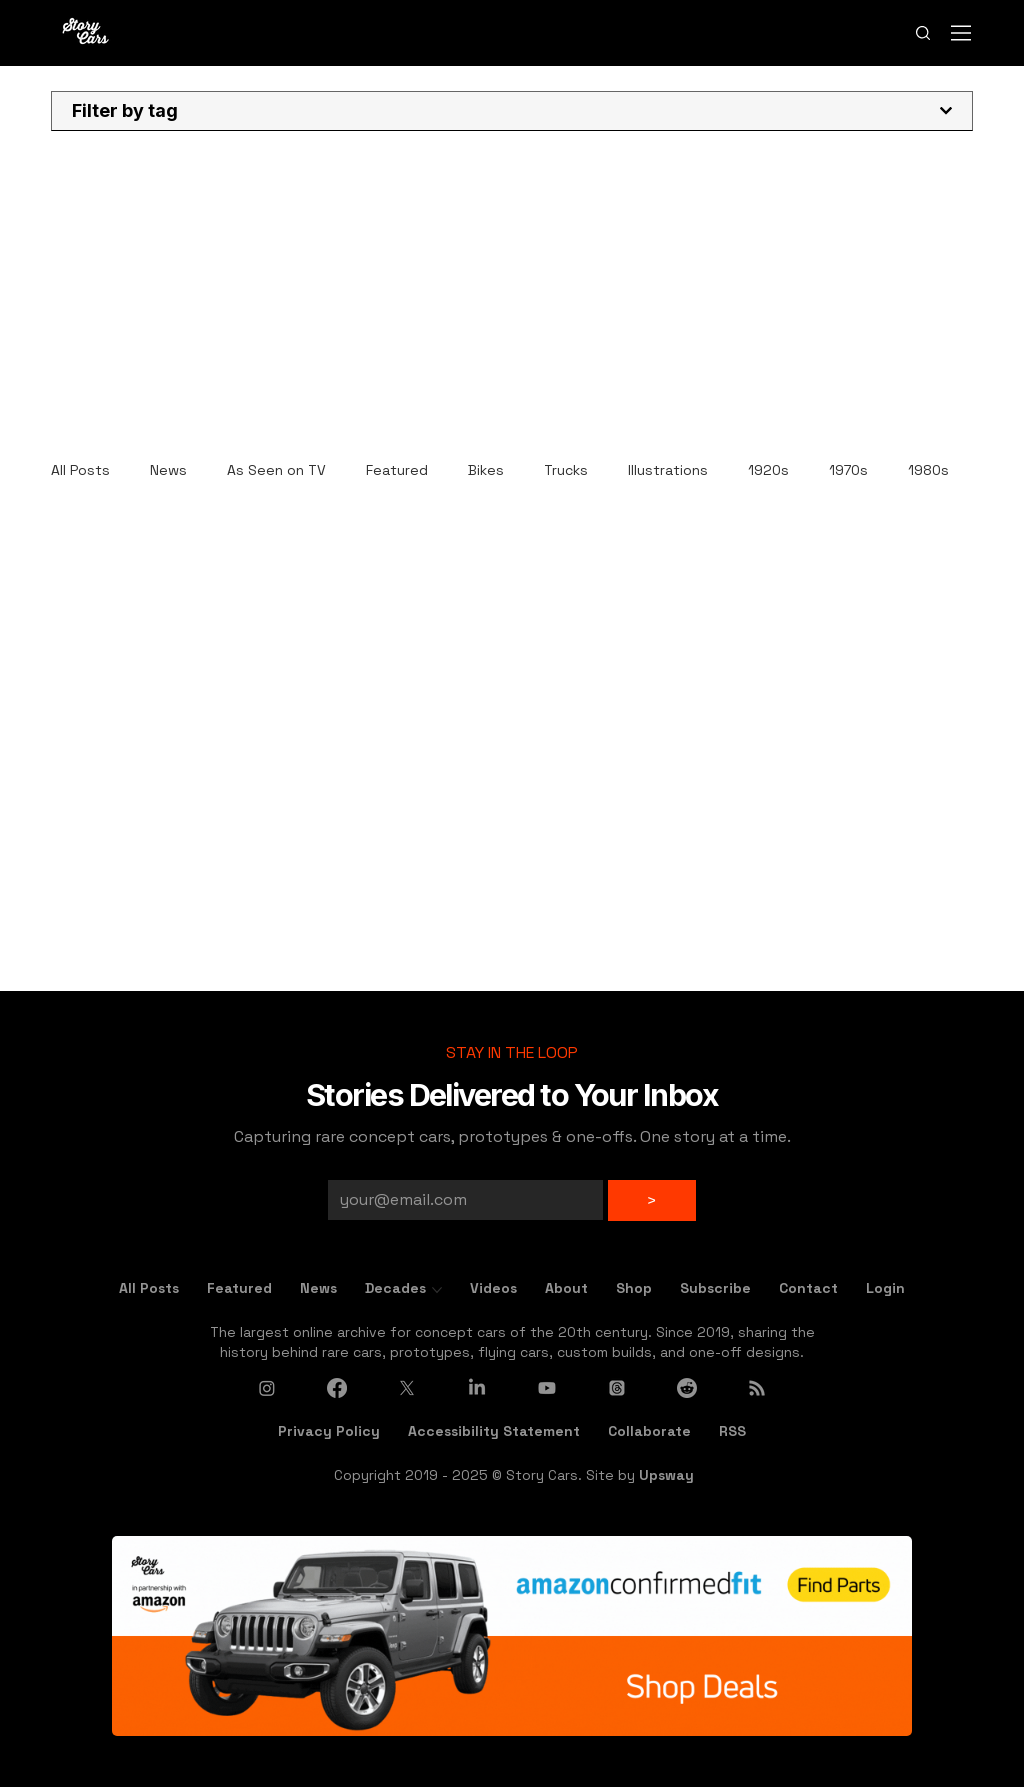 The image size is (1024, 1787). What do you see at coordinates (928, 470) in the screenshot?
I see `1980s` at bounding box center [928, 470].